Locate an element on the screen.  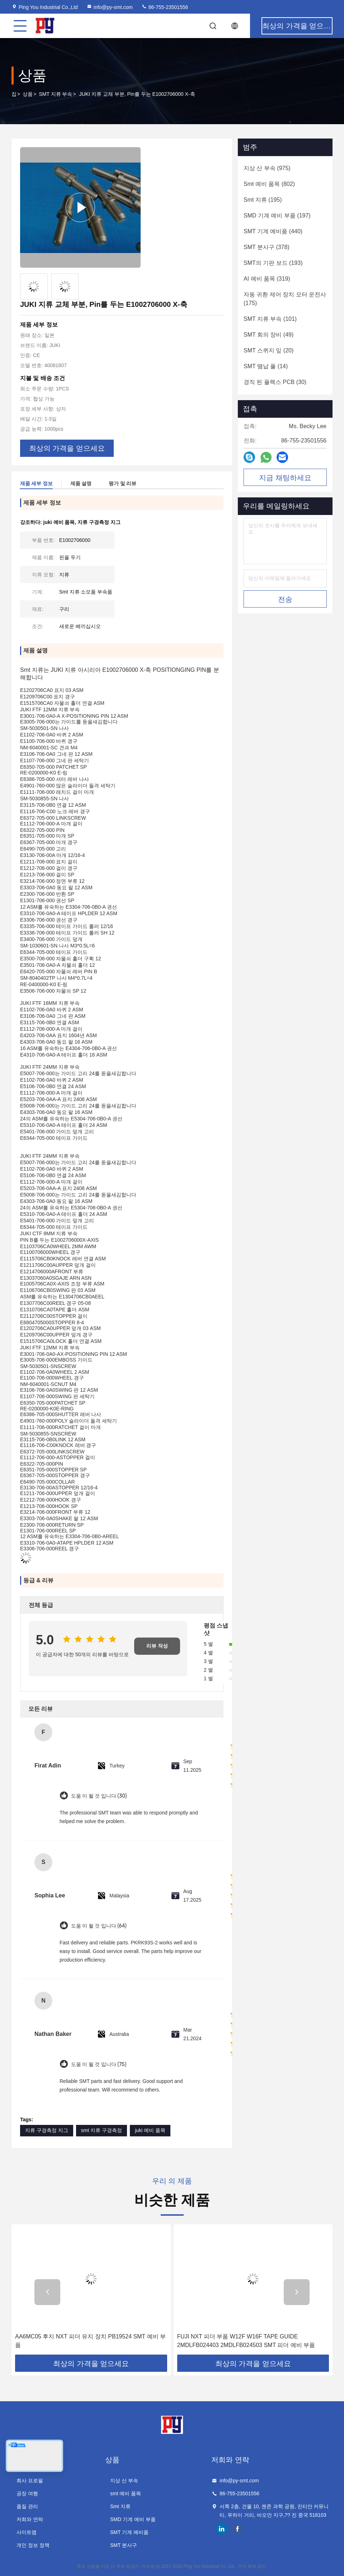
(378) is located at coordinates (266, 247).